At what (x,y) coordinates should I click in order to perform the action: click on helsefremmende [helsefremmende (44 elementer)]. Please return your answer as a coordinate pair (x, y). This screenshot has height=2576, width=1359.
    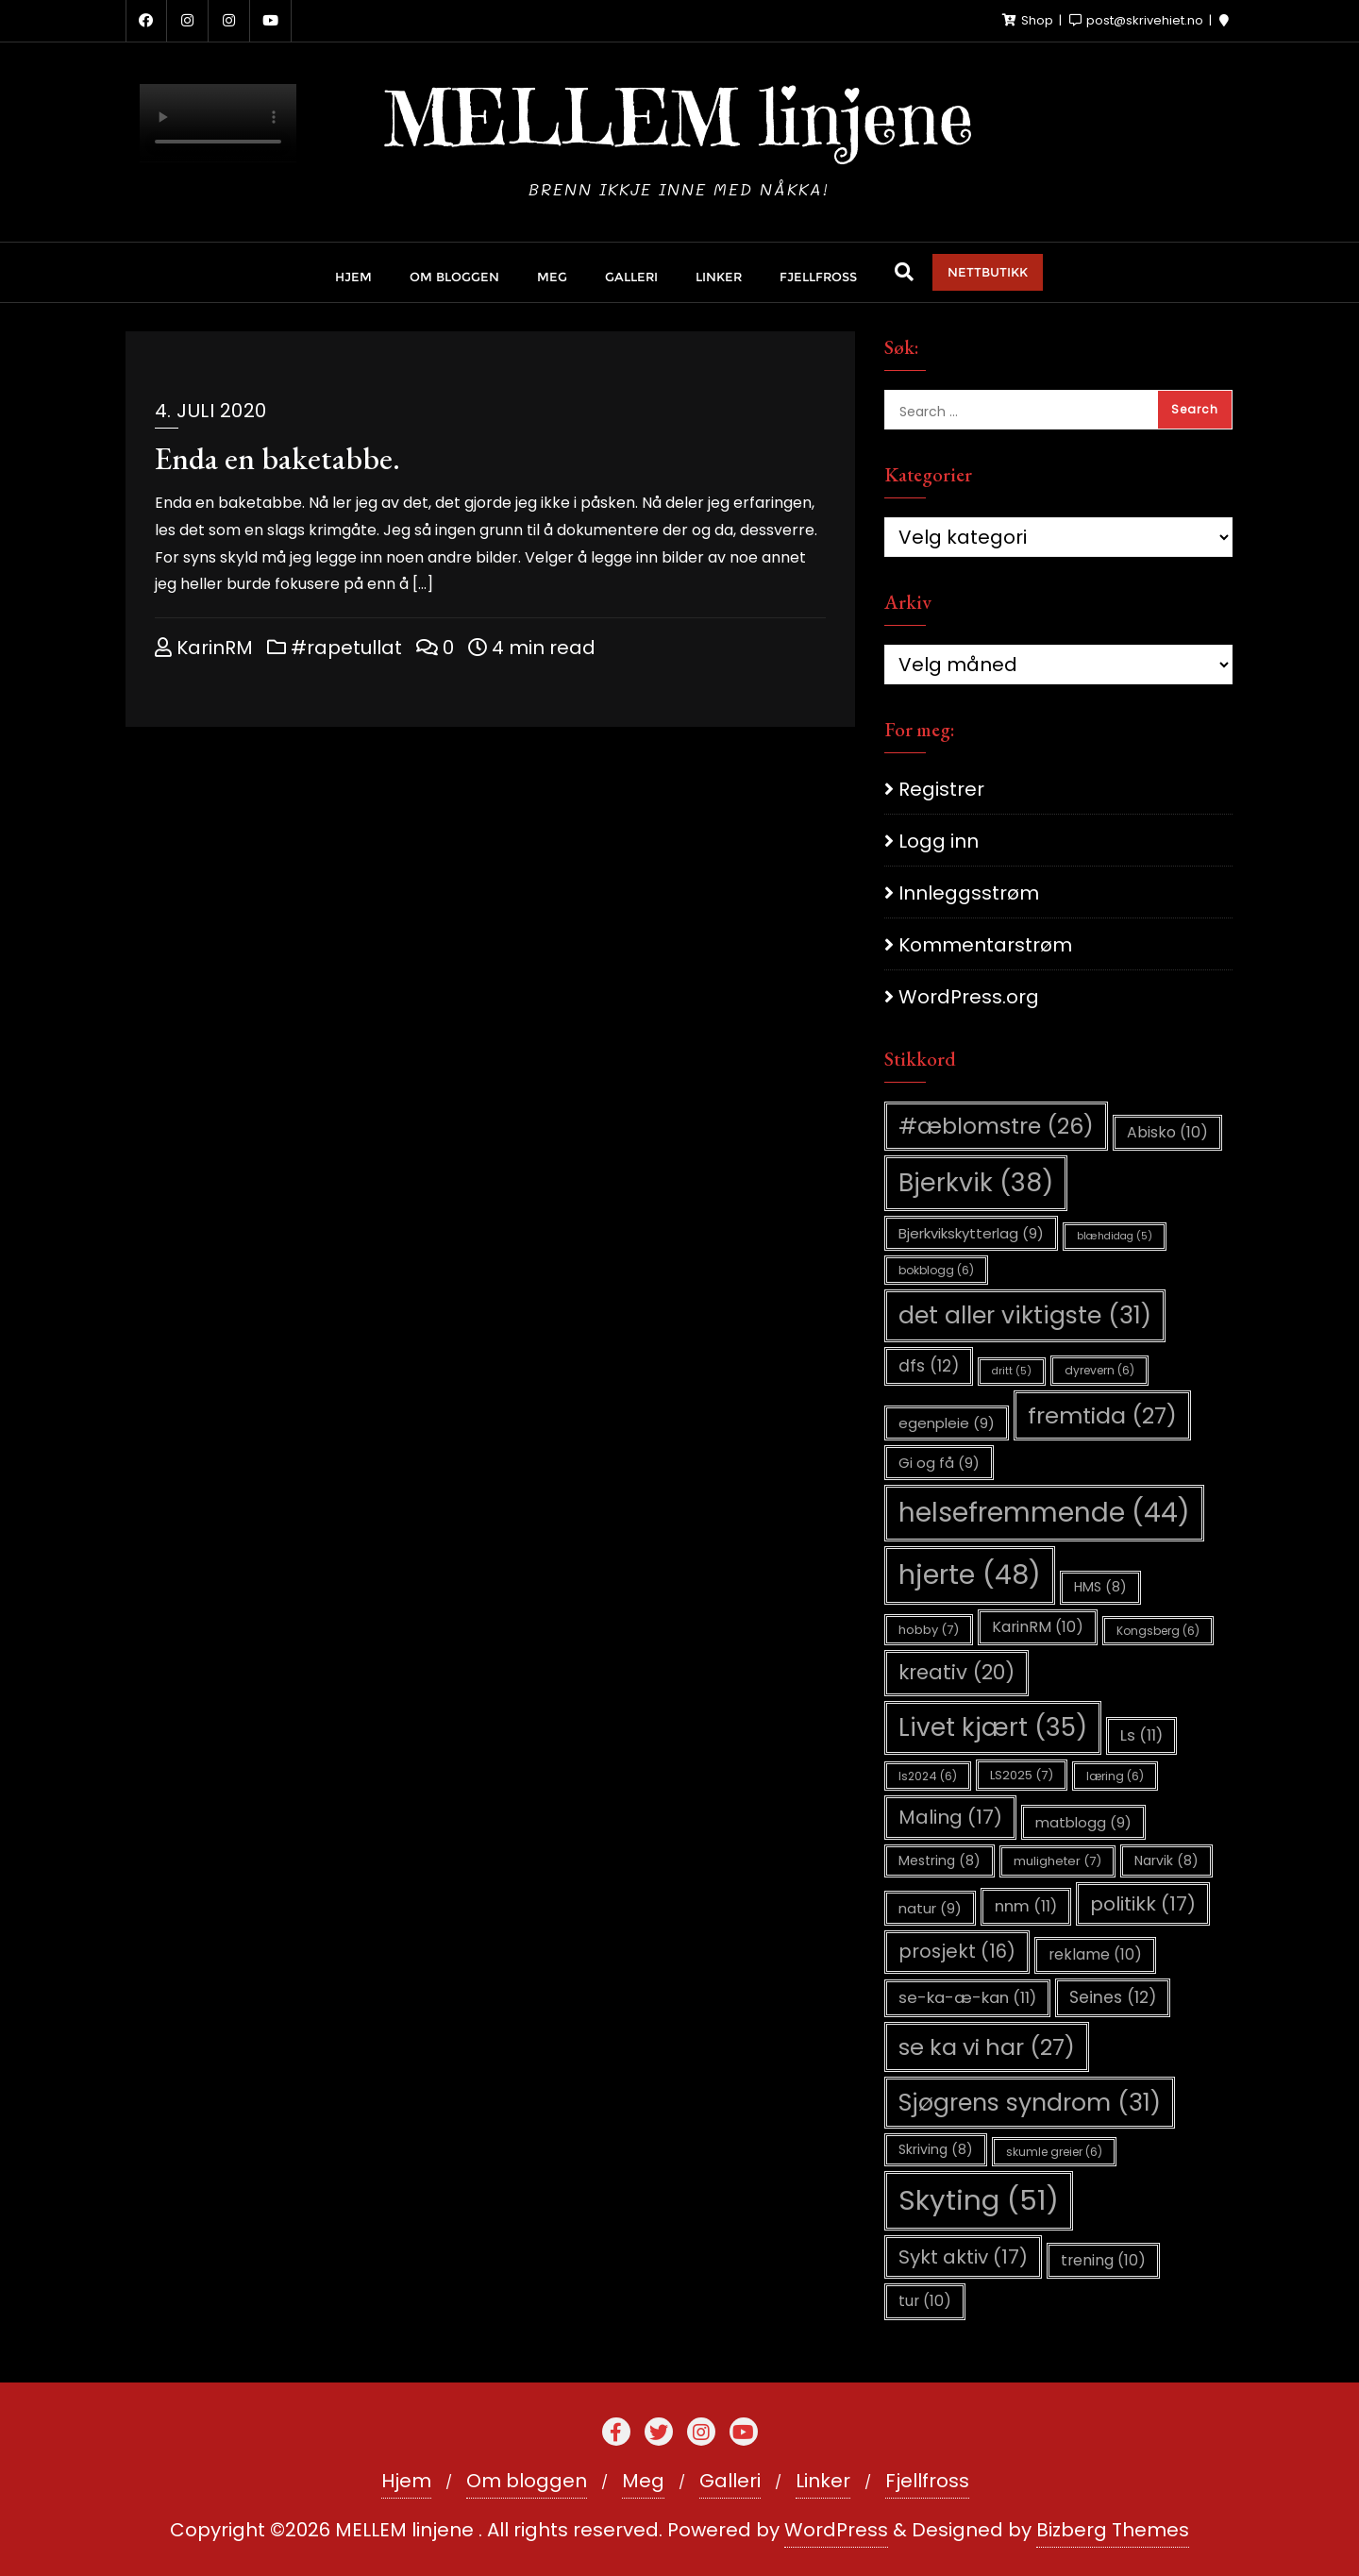
    Looking at the image, I should click on (1044, 1512).